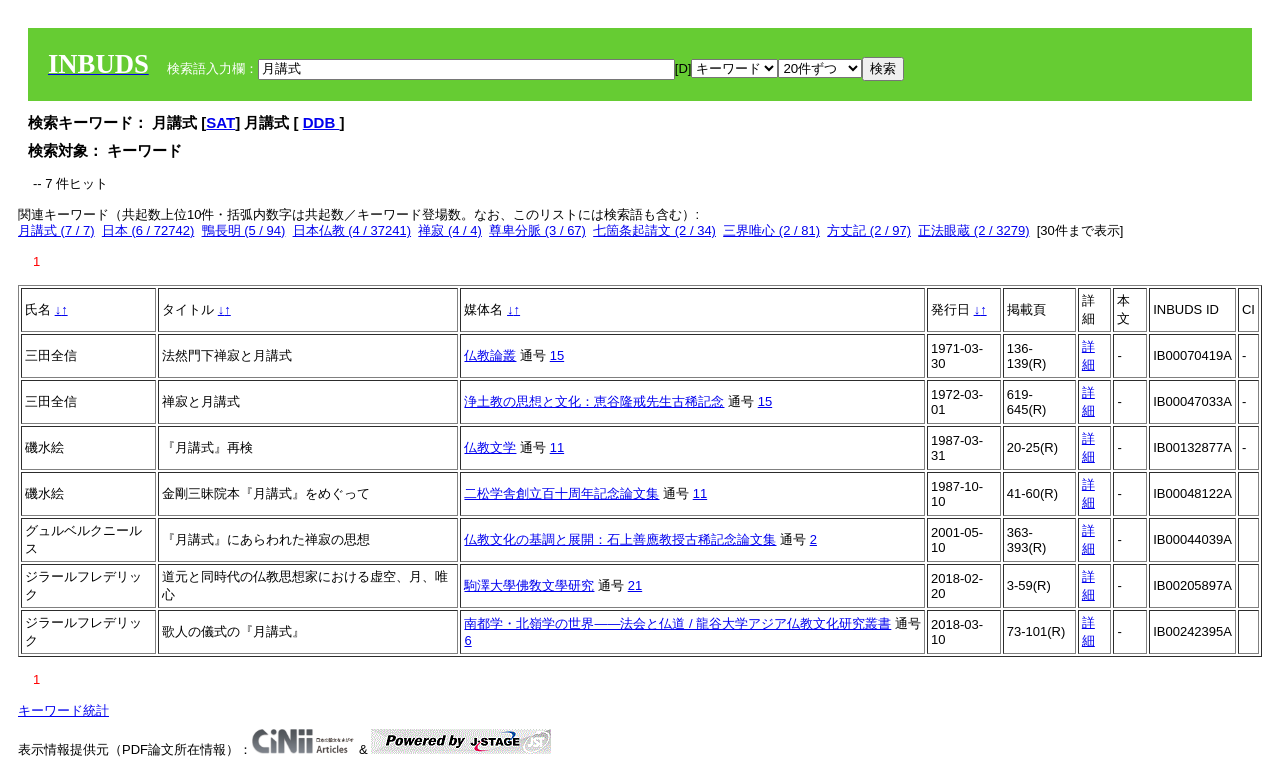 This screenshot has width=1280, height=776. Describe the element at coordinates (529, 585) in the screenshot. I see `駒澤大學佛敎文學研究` at that location.